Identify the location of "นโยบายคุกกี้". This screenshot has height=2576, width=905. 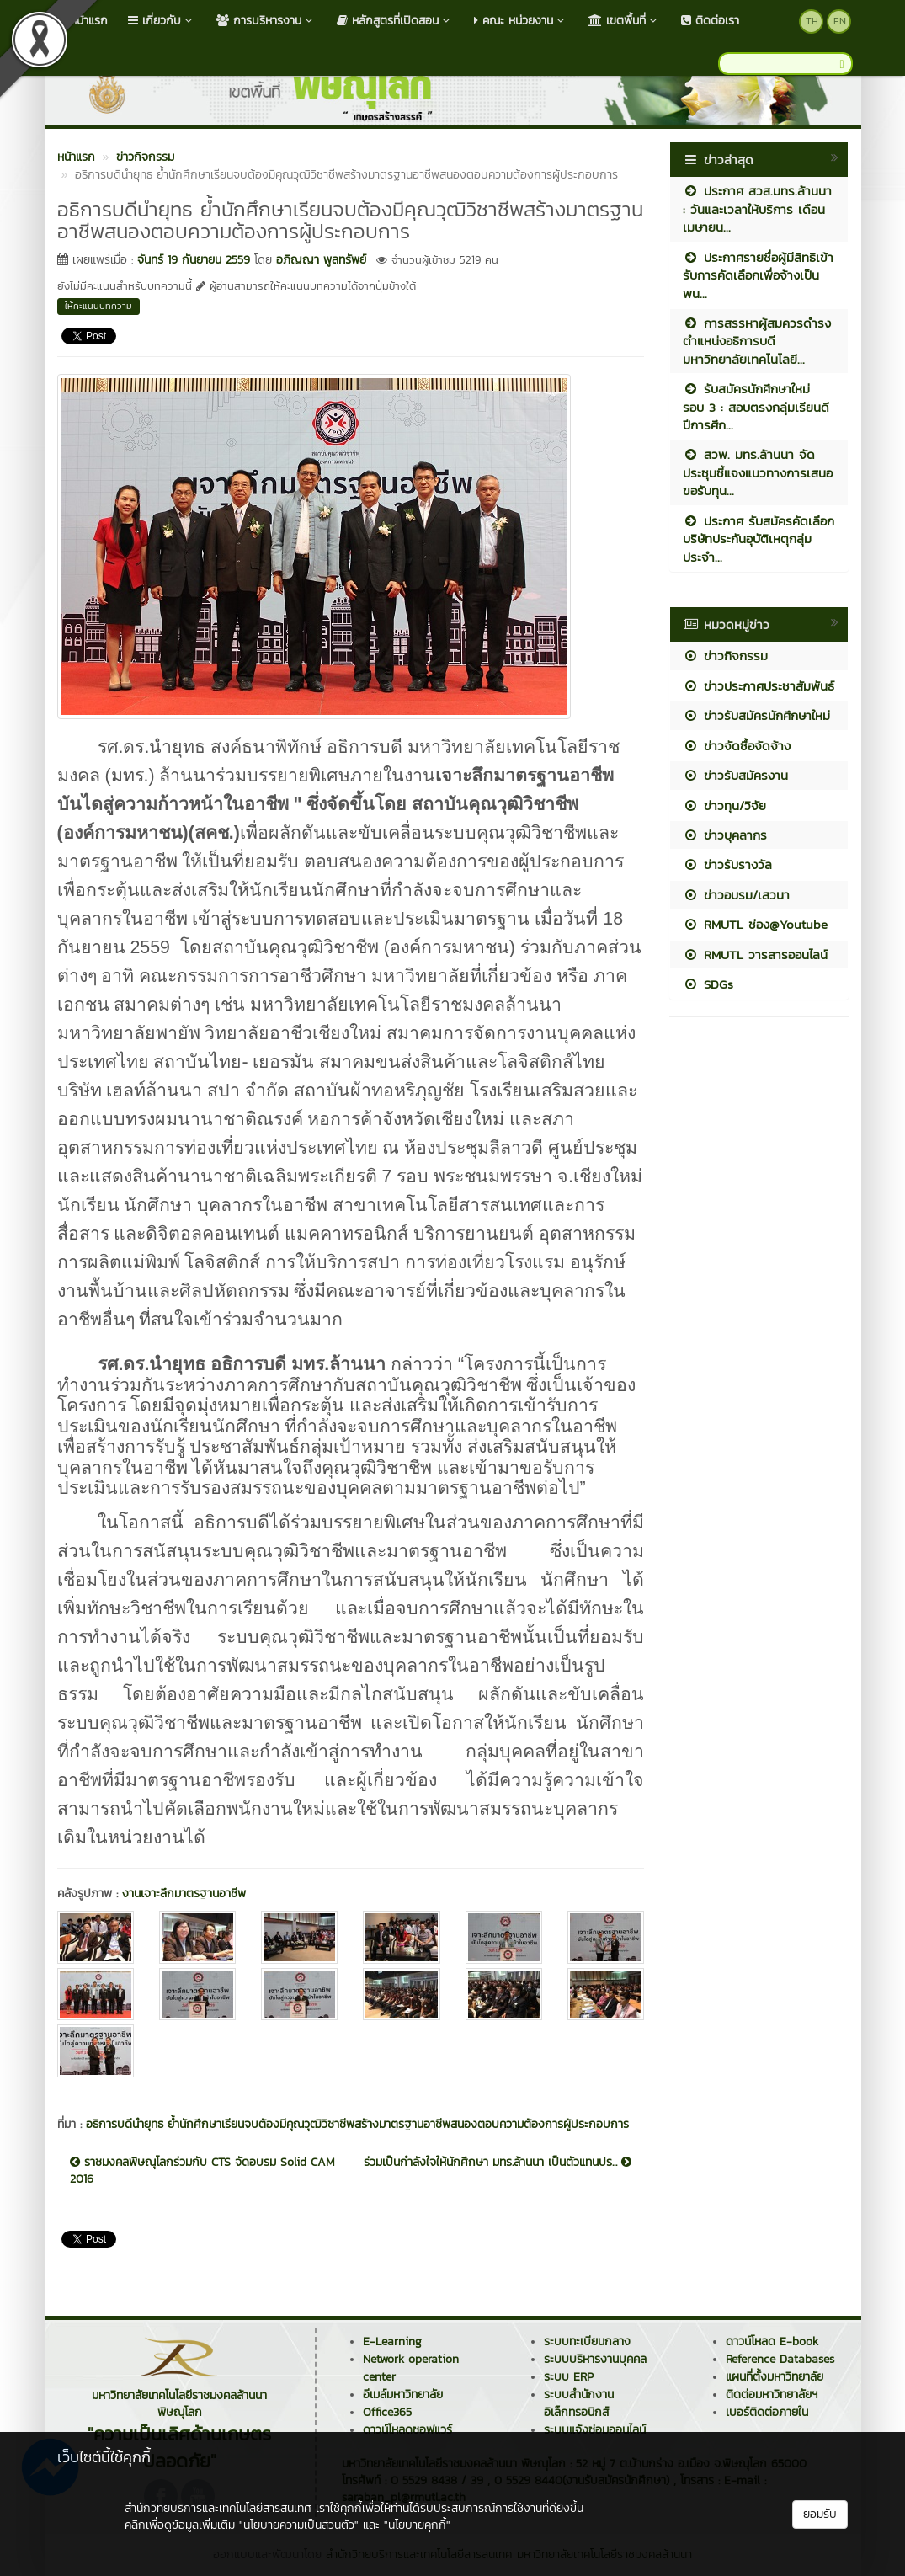
(417, 2525).